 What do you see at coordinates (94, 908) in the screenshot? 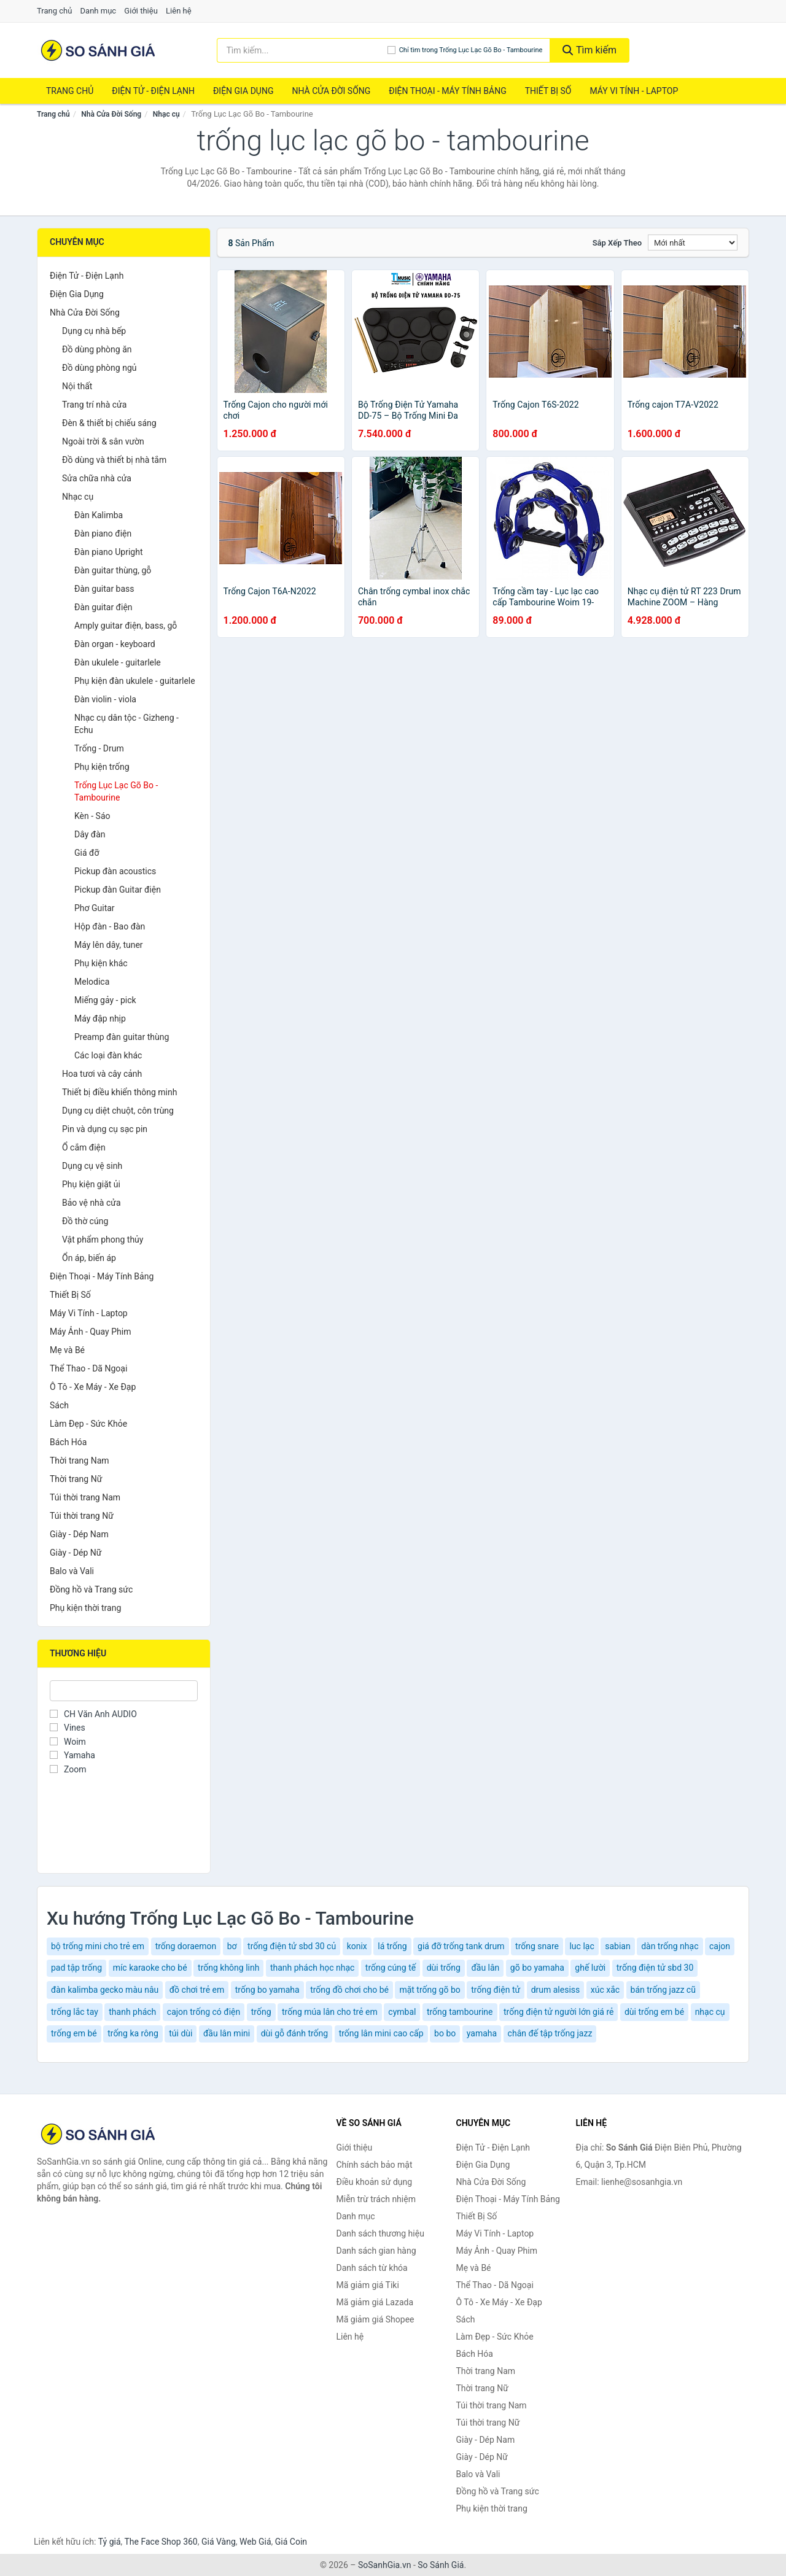
I see `Phơ Guitar` at bounding box center [94, 908].